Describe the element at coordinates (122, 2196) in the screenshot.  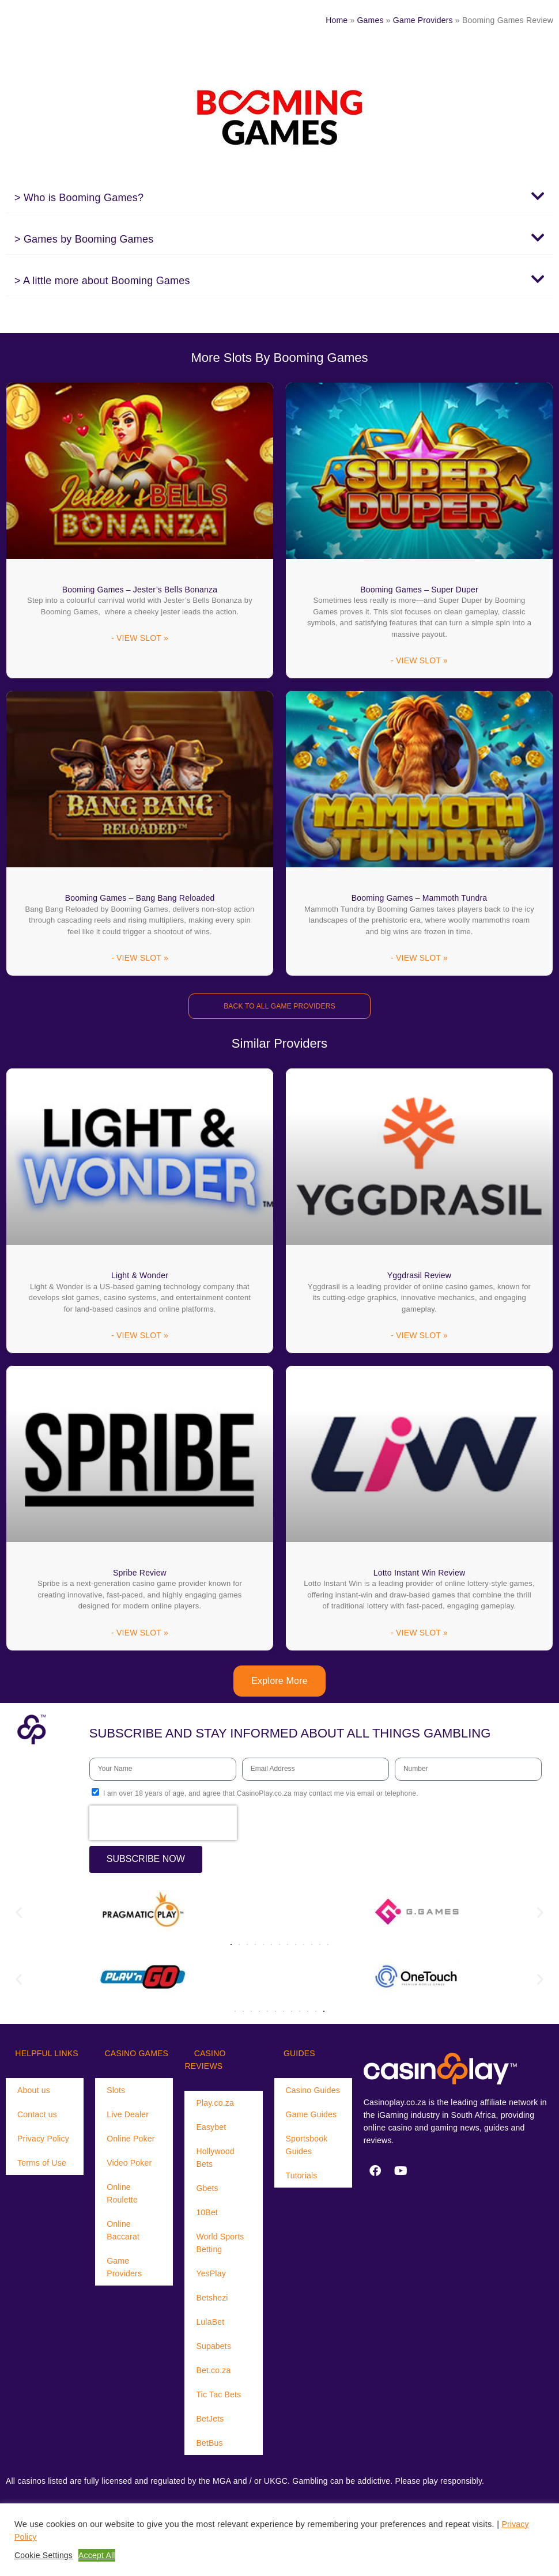
I see `Online Roulette` at that location.